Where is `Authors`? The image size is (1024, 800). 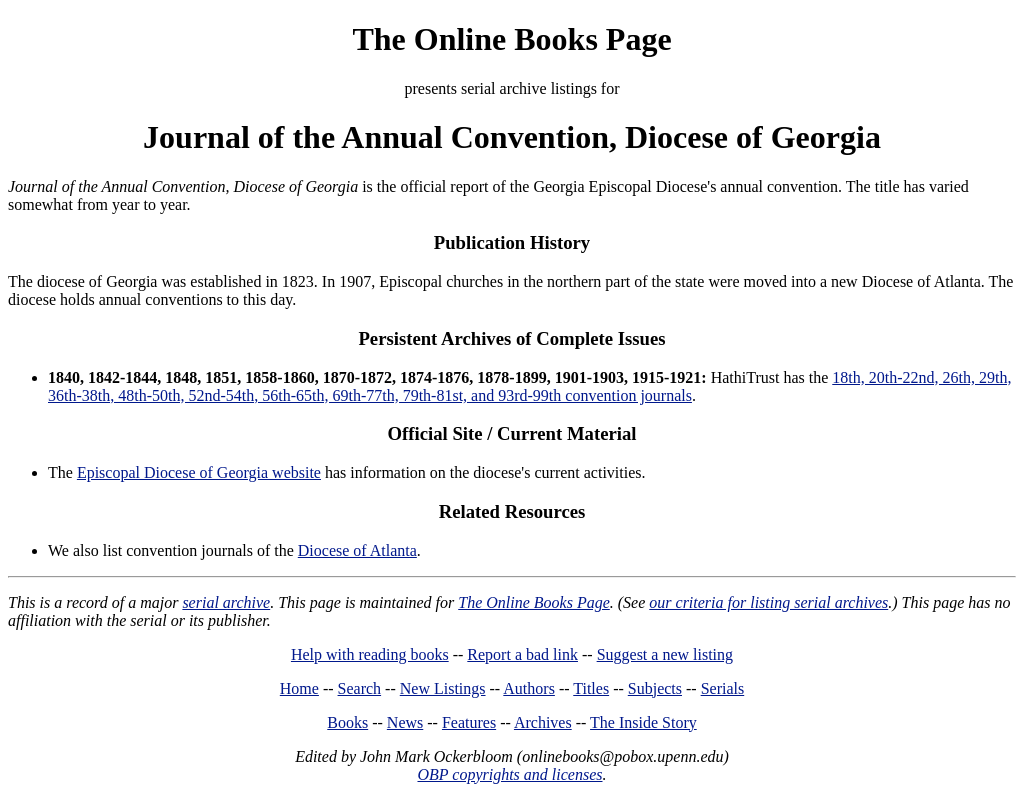
Authors is located at coordinates (529, 688).